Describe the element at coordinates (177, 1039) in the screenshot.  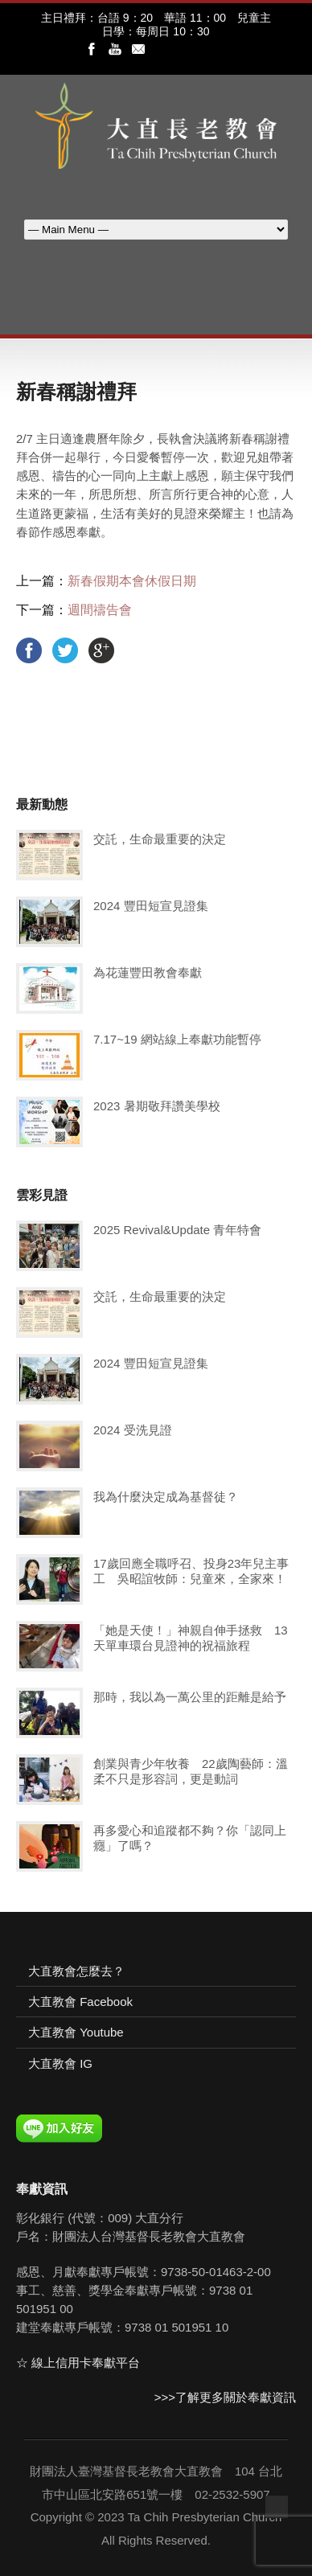
I see `7.17~19 網站線上奉獻功能暫停` at that location.